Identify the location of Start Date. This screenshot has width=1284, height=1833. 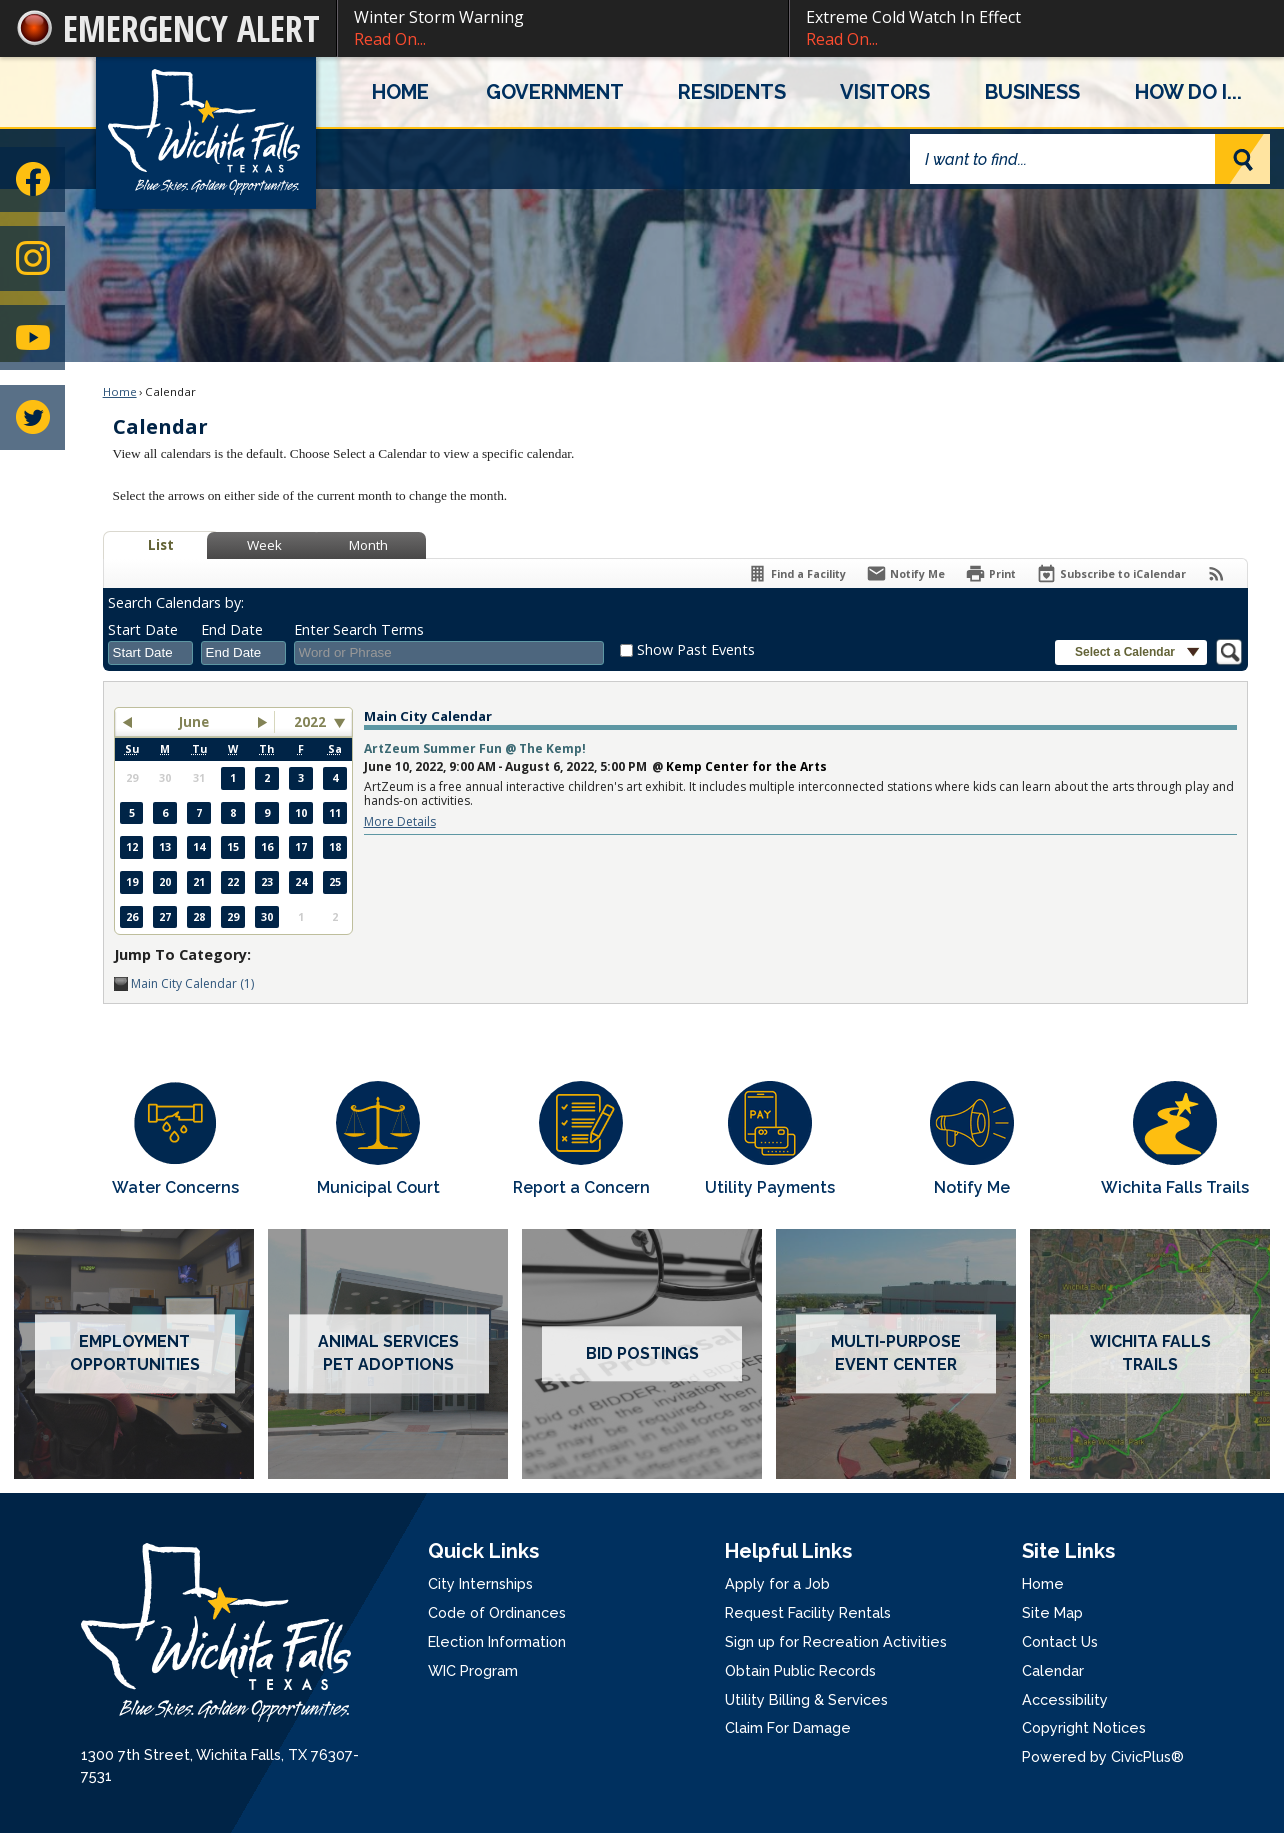
(143, 629).